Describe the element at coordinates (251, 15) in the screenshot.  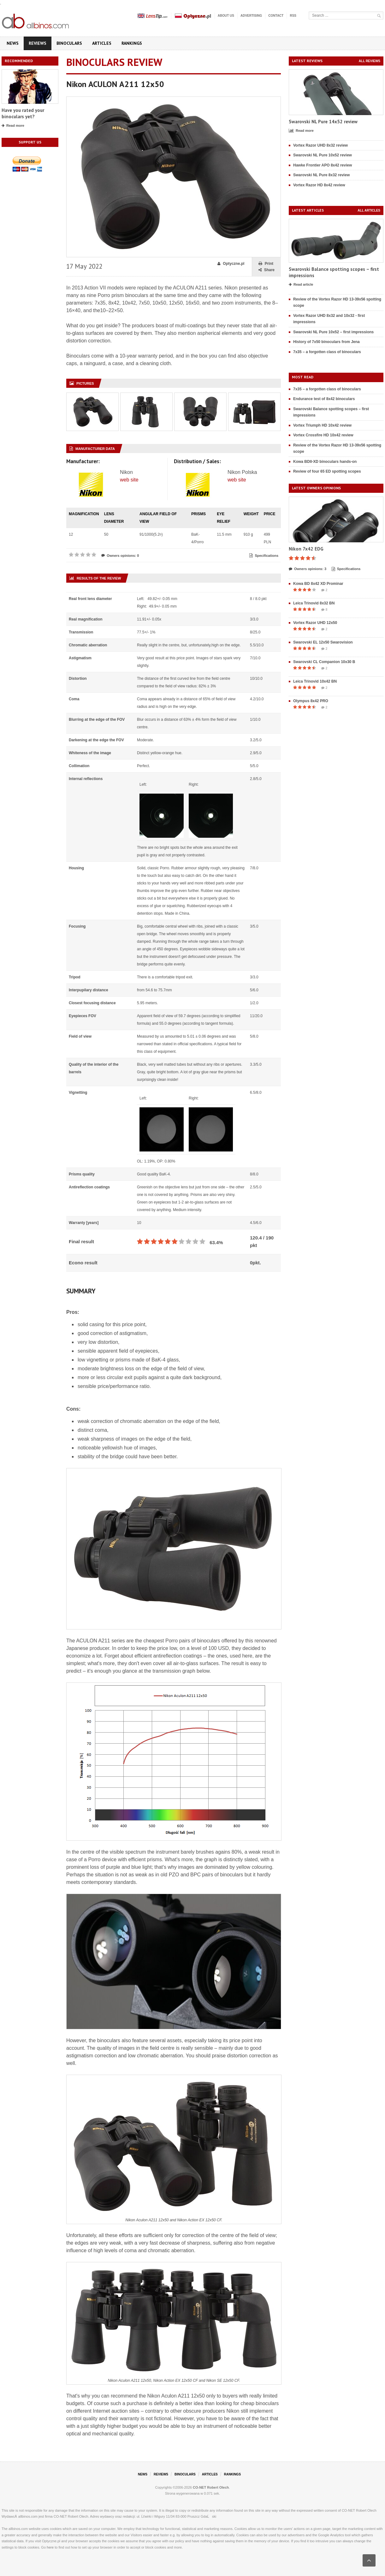
I see `Advertising` at that location.